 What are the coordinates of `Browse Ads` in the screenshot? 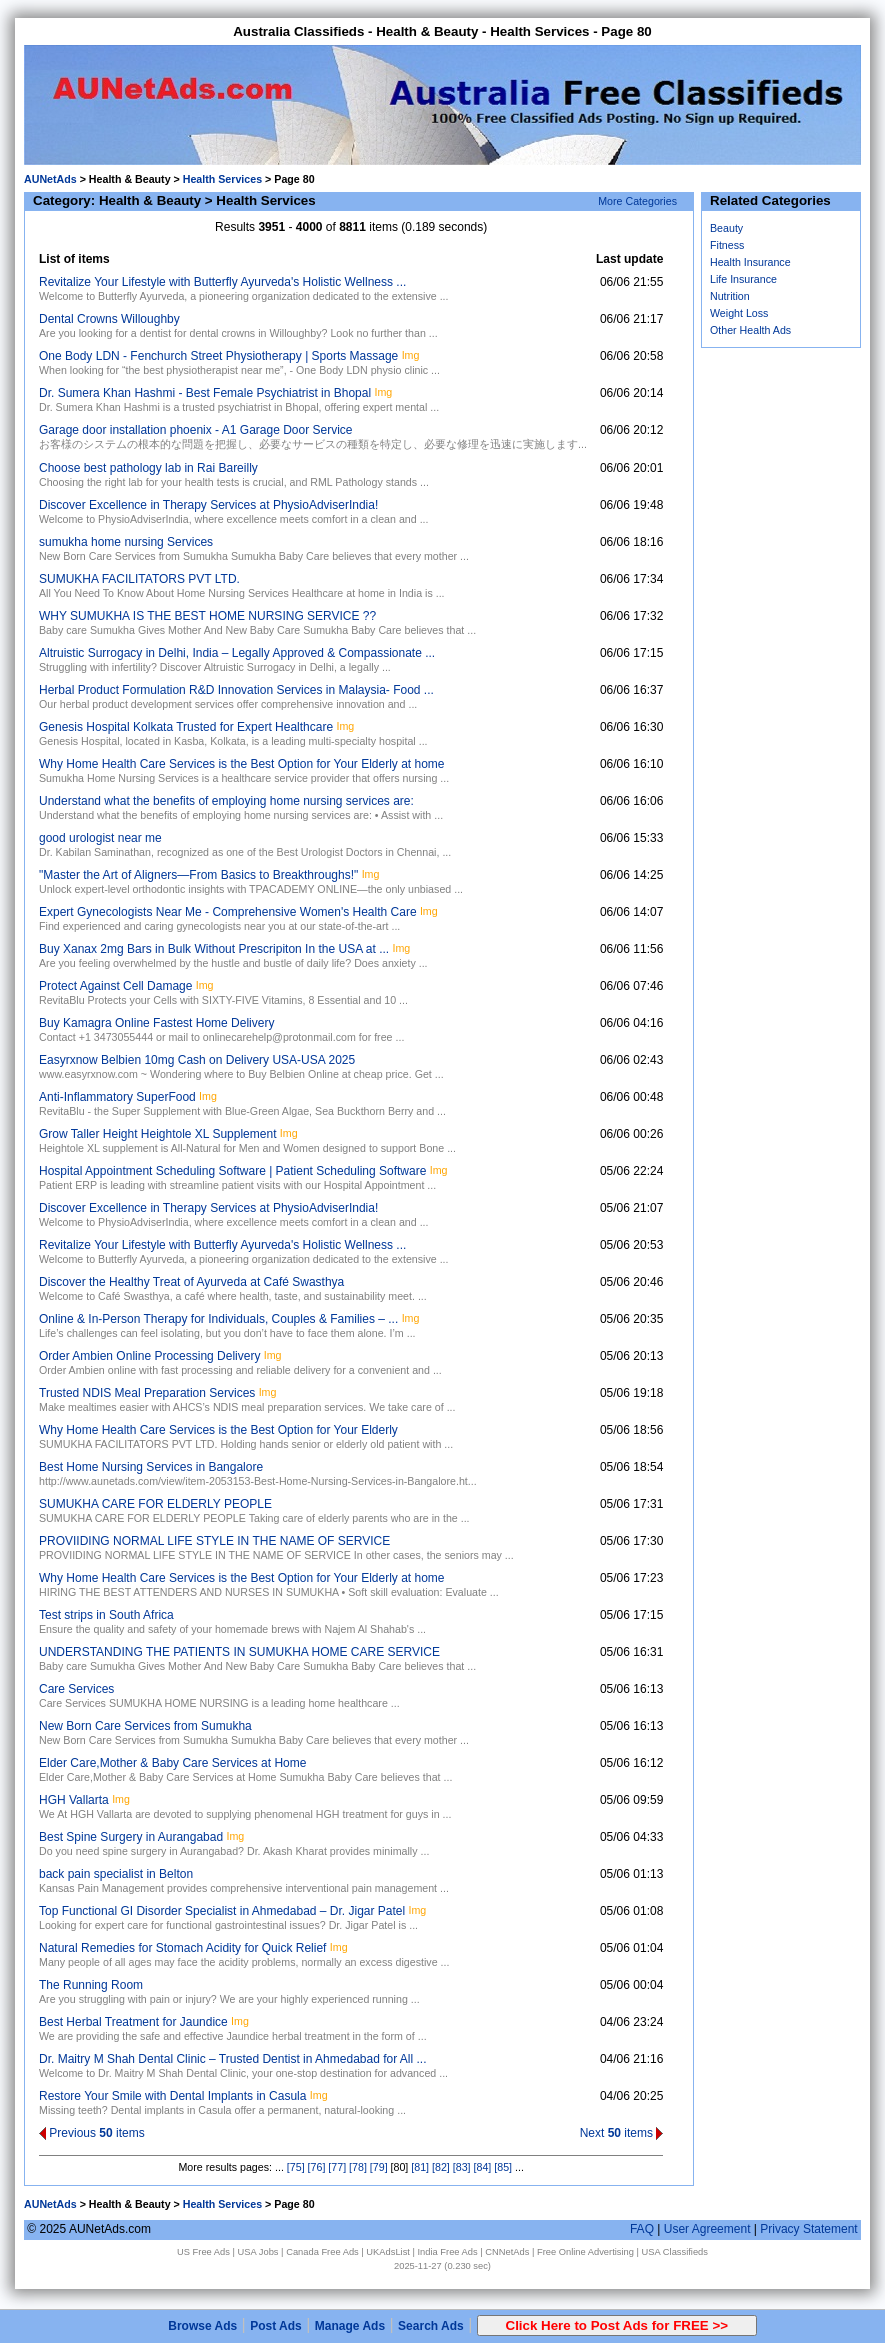 It's located at (202, 2326).